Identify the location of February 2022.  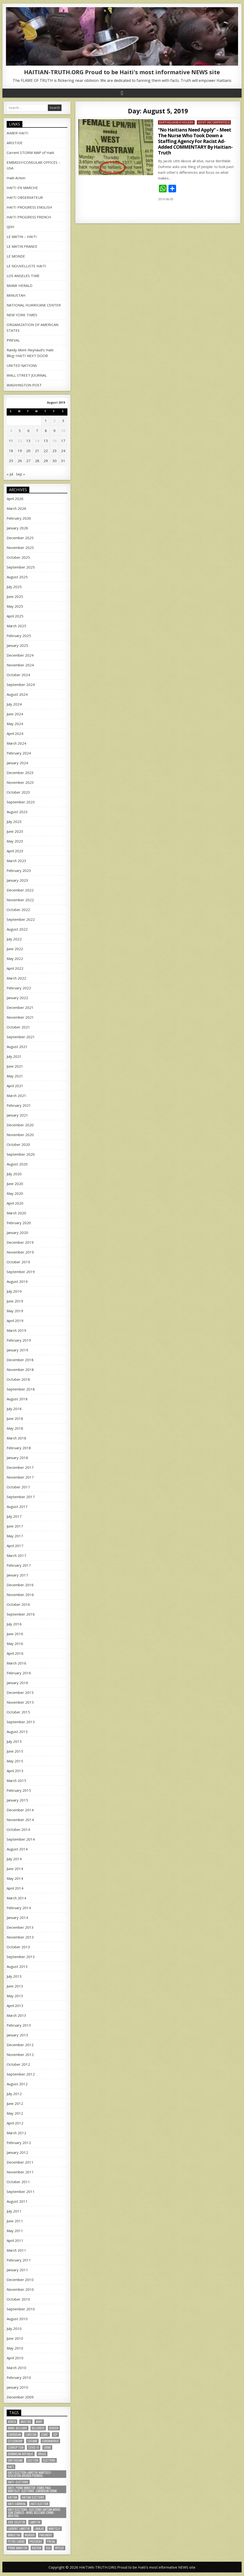
(19, 987).